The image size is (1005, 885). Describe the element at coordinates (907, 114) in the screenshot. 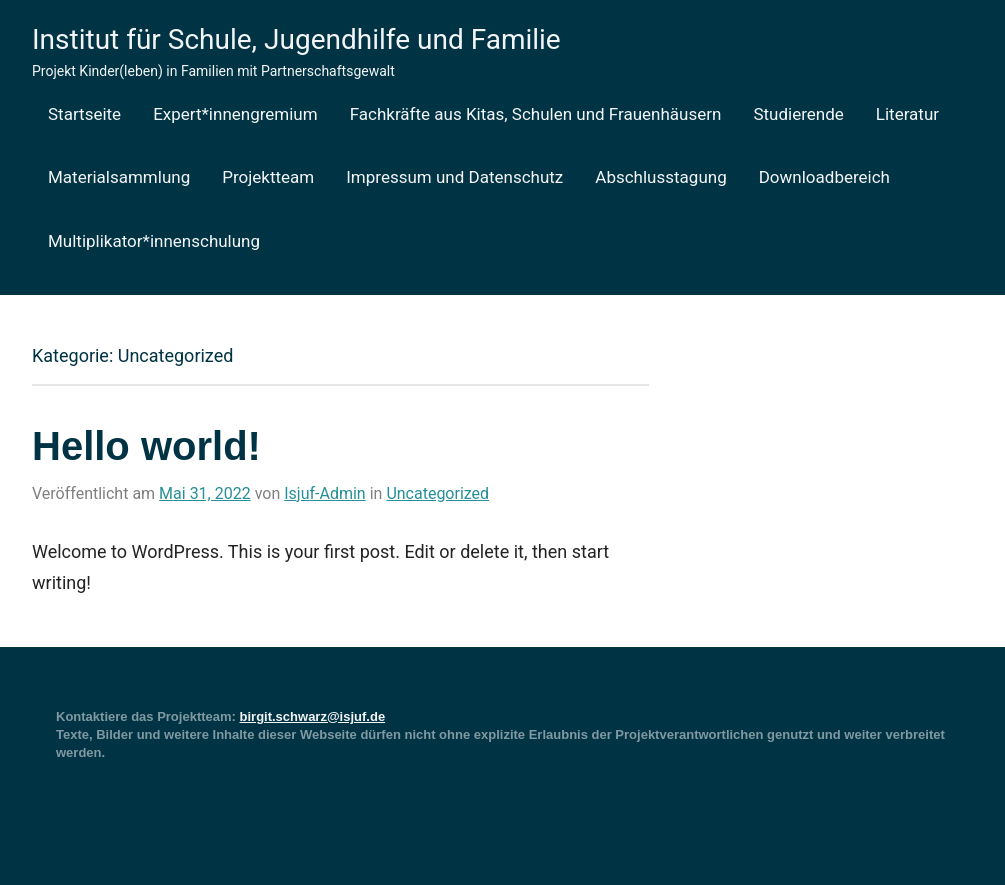

I see `Literatur` at that location.